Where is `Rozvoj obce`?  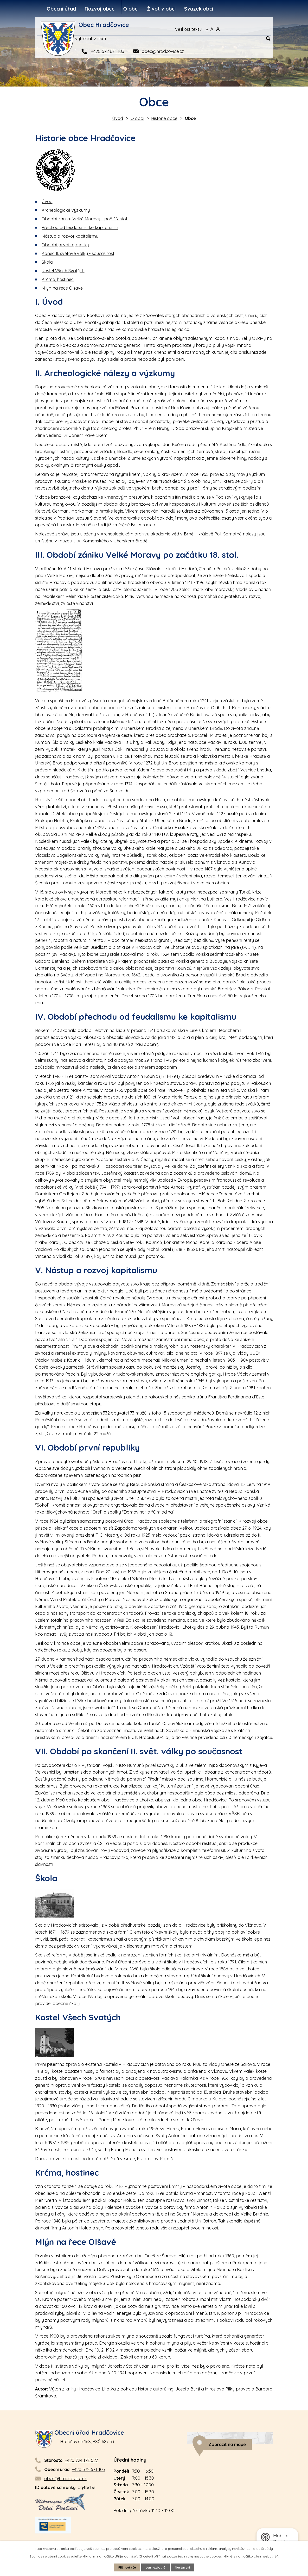 Rozvoj obce is located at coordinates (99, 9).